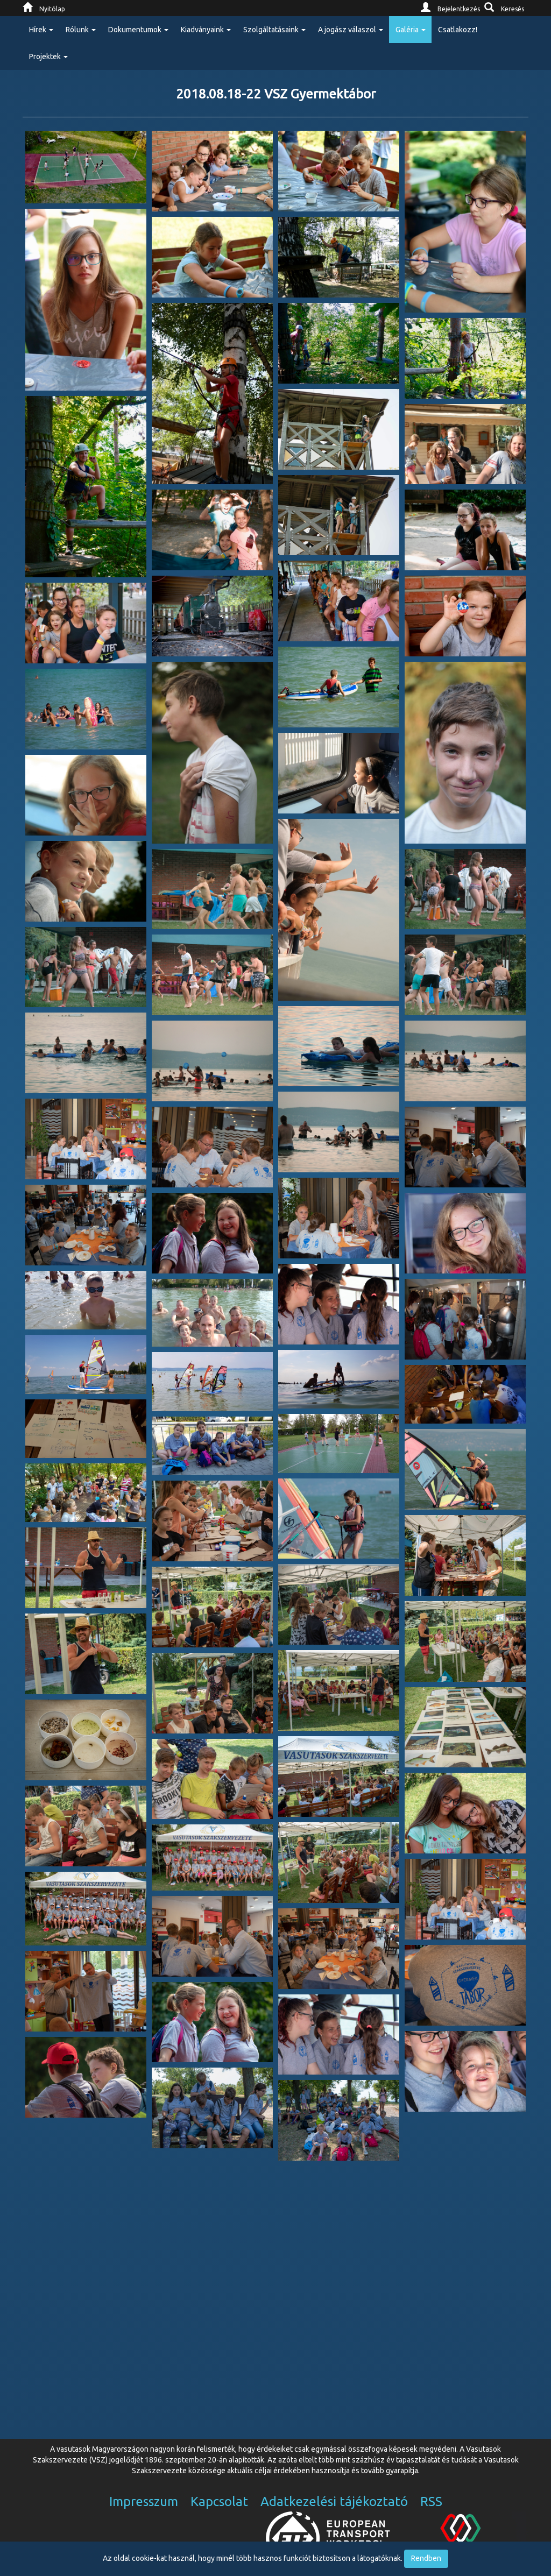 The width and height of the screenshot is (551, 2576). I want to click on Hírek [button], so click(41, 29).